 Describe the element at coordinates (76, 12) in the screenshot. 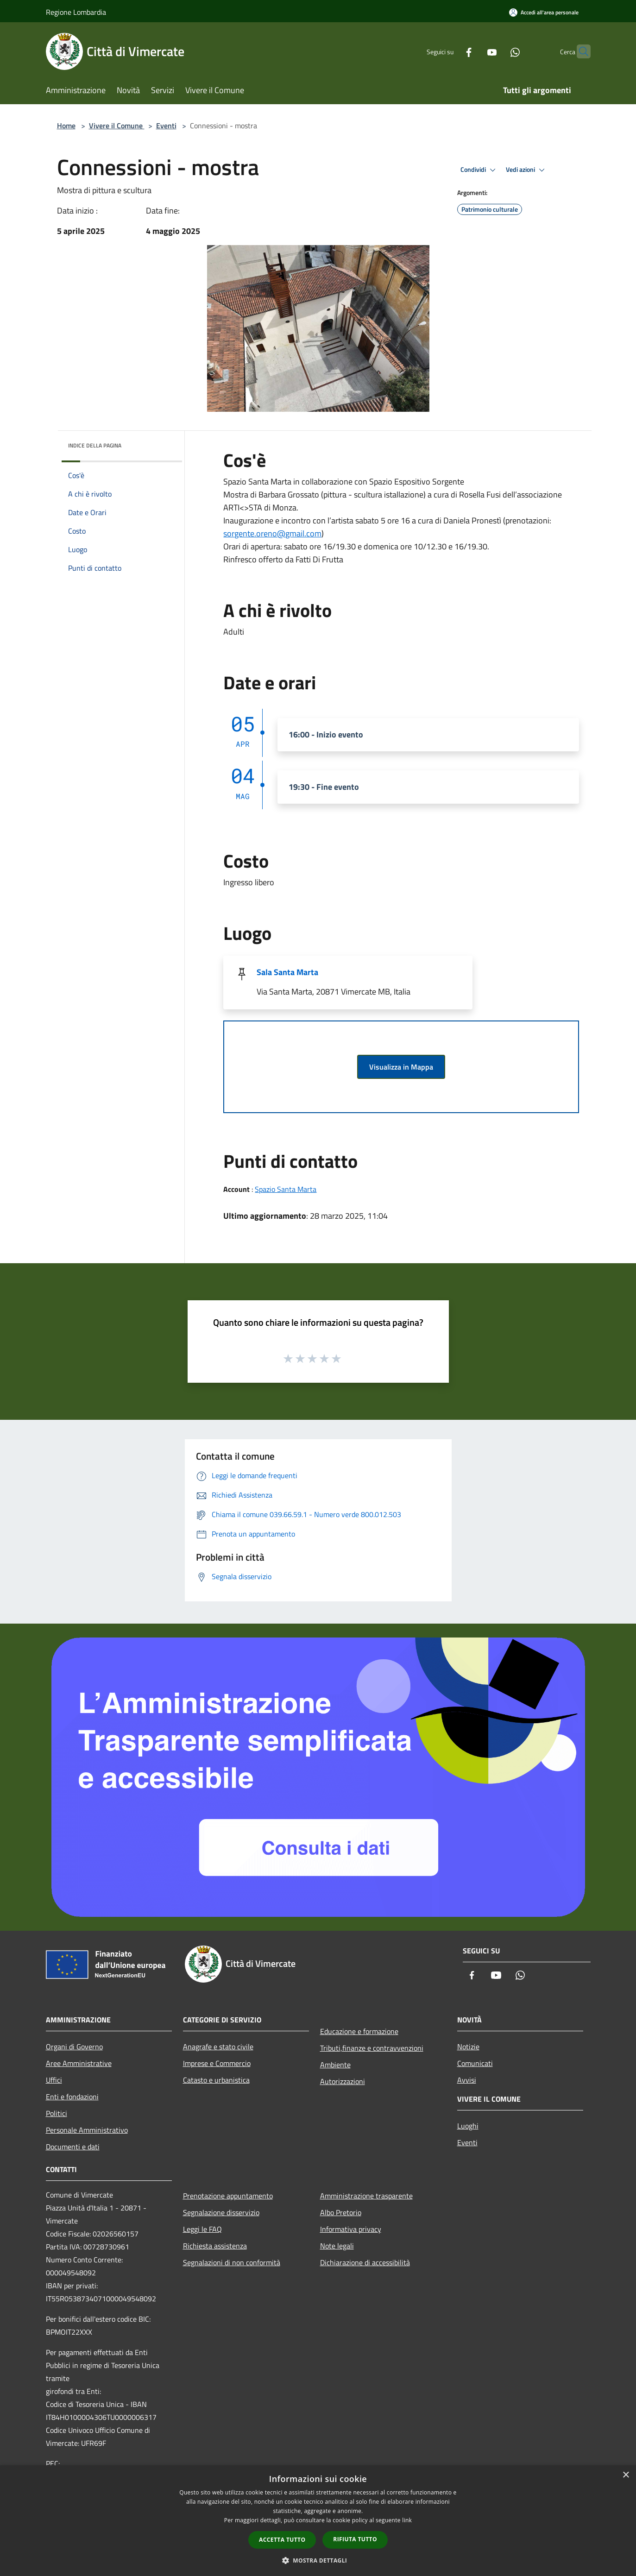

I see `Regione Lombardia` at that location.